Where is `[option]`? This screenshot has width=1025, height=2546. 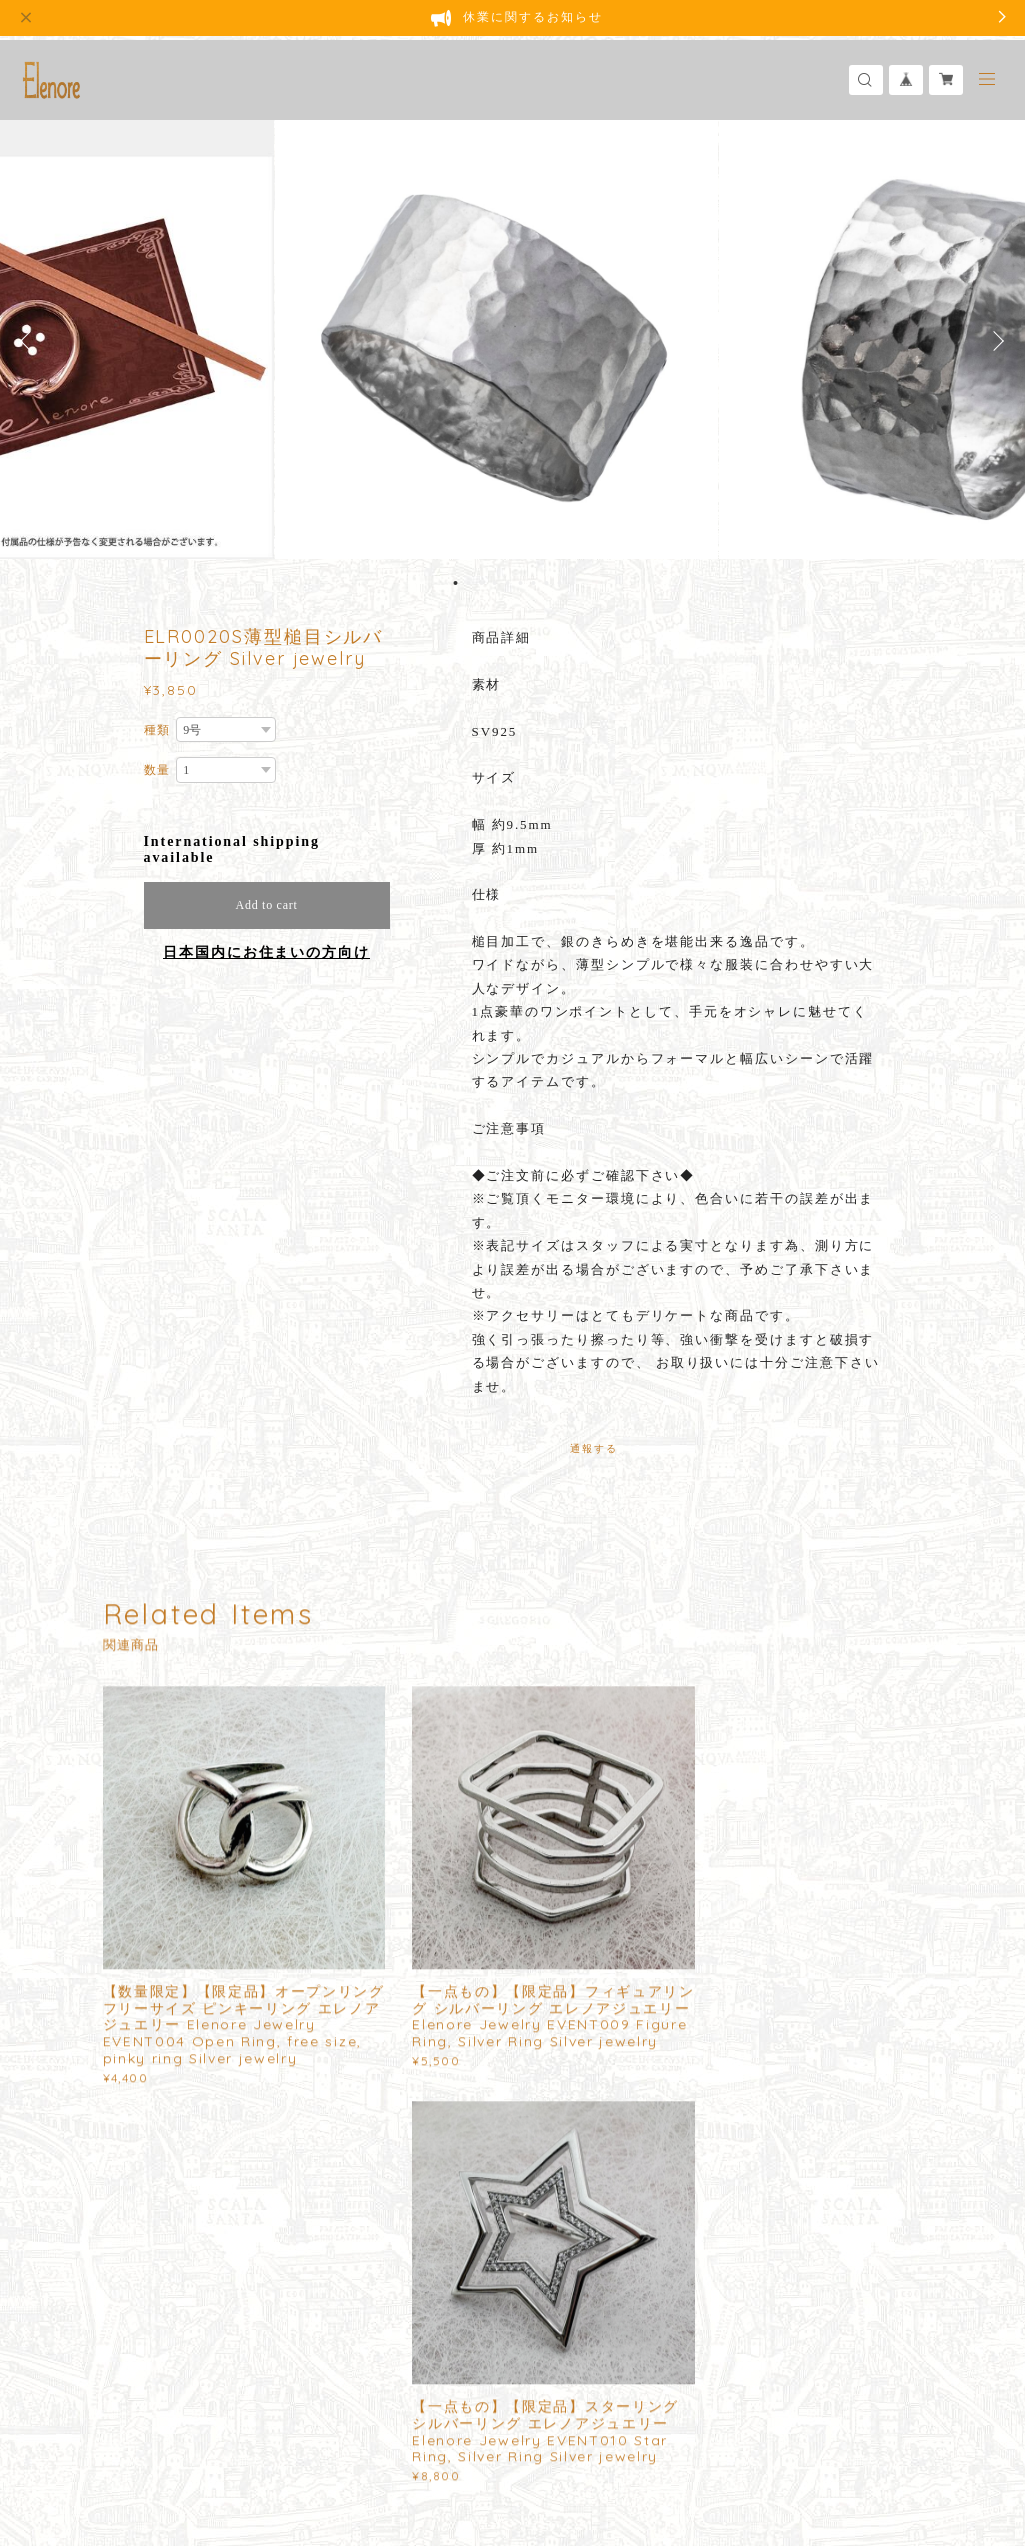
[option] is located at coordinates (513, 341).